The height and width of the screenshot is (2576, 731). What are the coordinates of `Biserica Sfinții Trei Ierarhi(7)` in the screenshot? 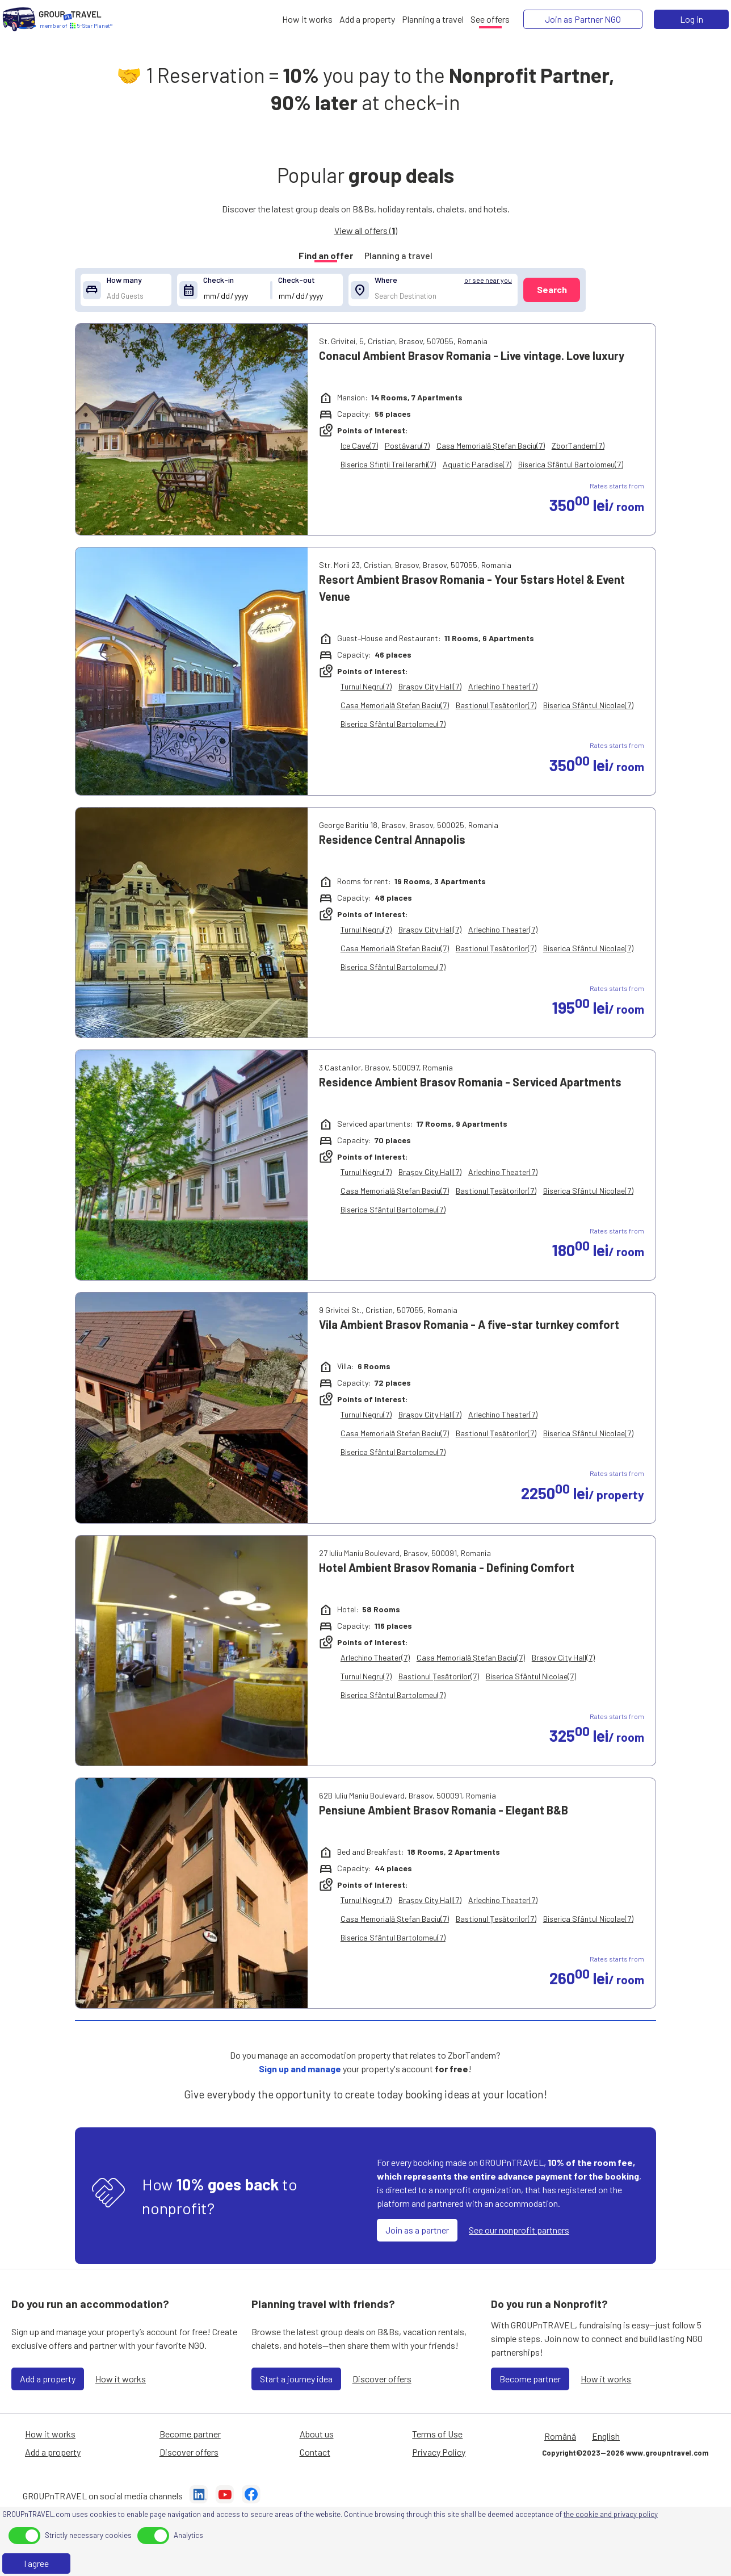 It's located at (388, 464).